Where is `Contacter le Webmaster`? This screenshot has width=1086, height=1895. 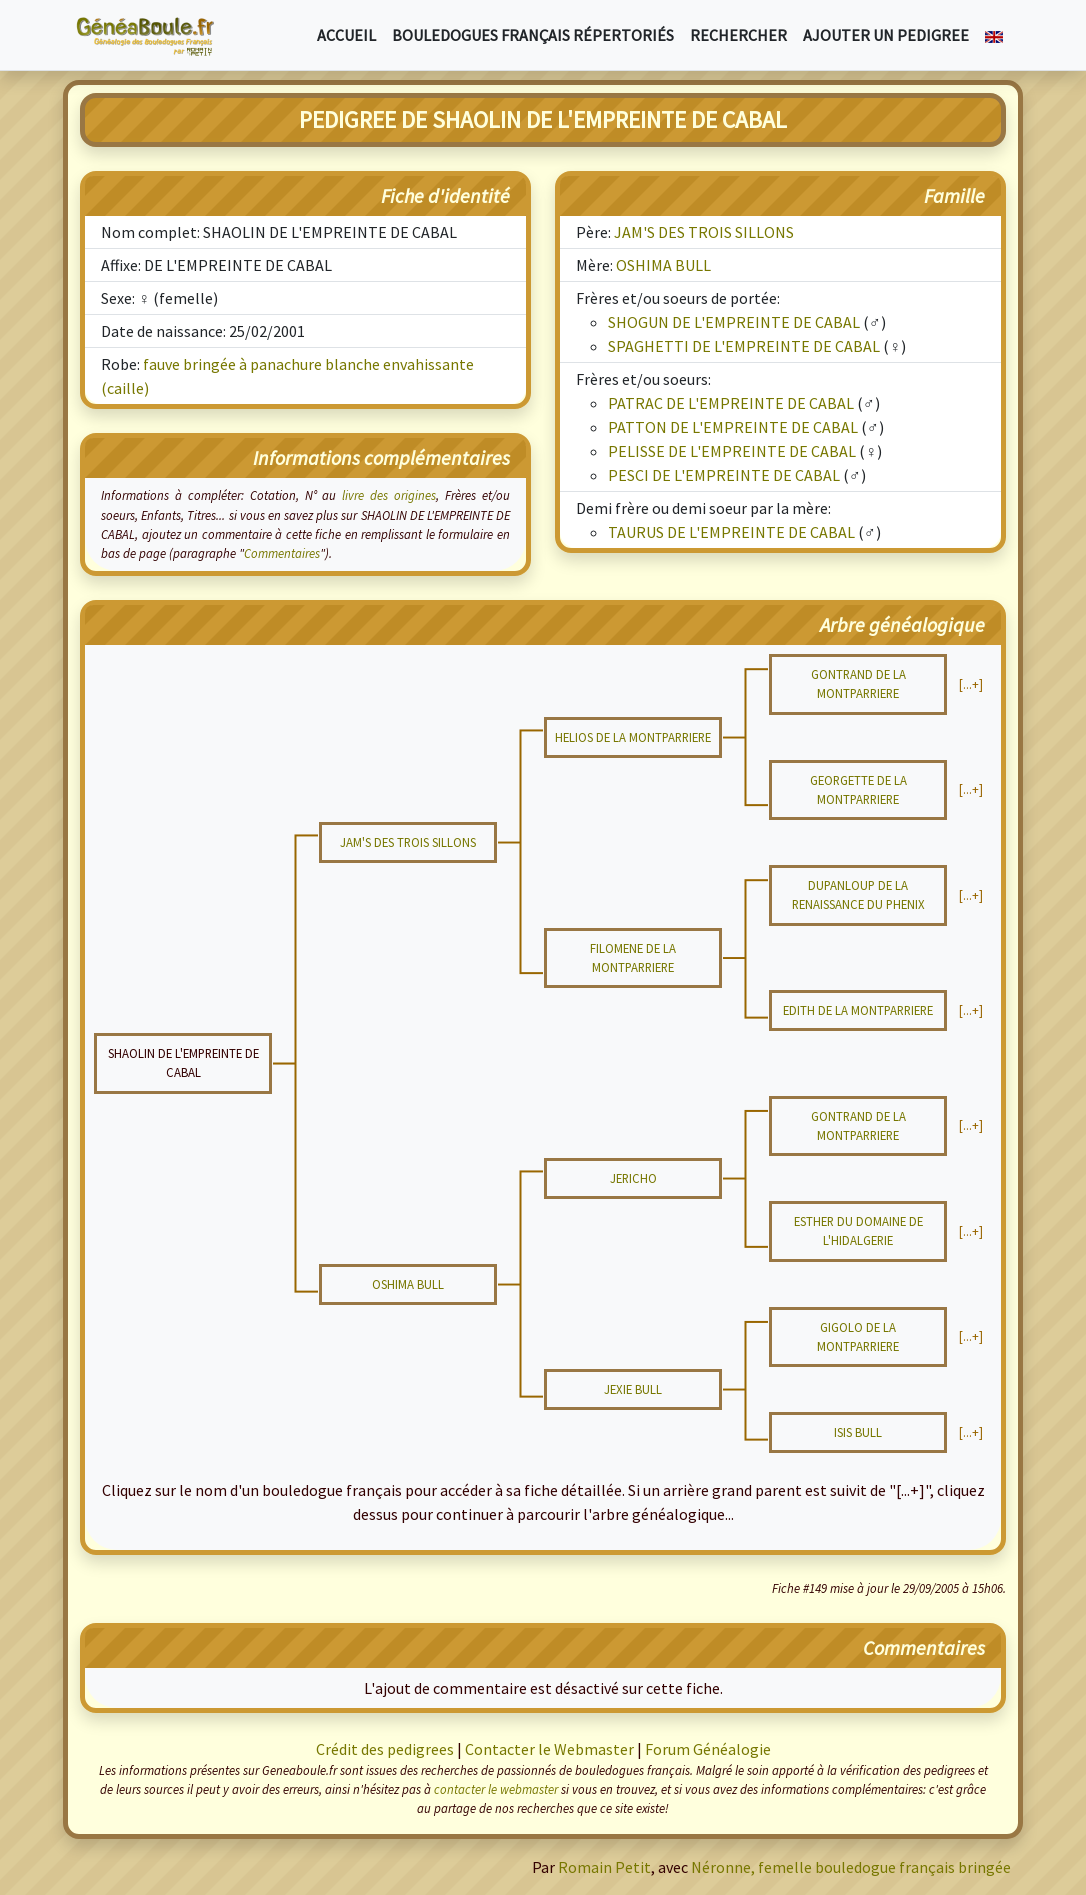
Contacter le Webmaster is located at coordinates (549, 1749).